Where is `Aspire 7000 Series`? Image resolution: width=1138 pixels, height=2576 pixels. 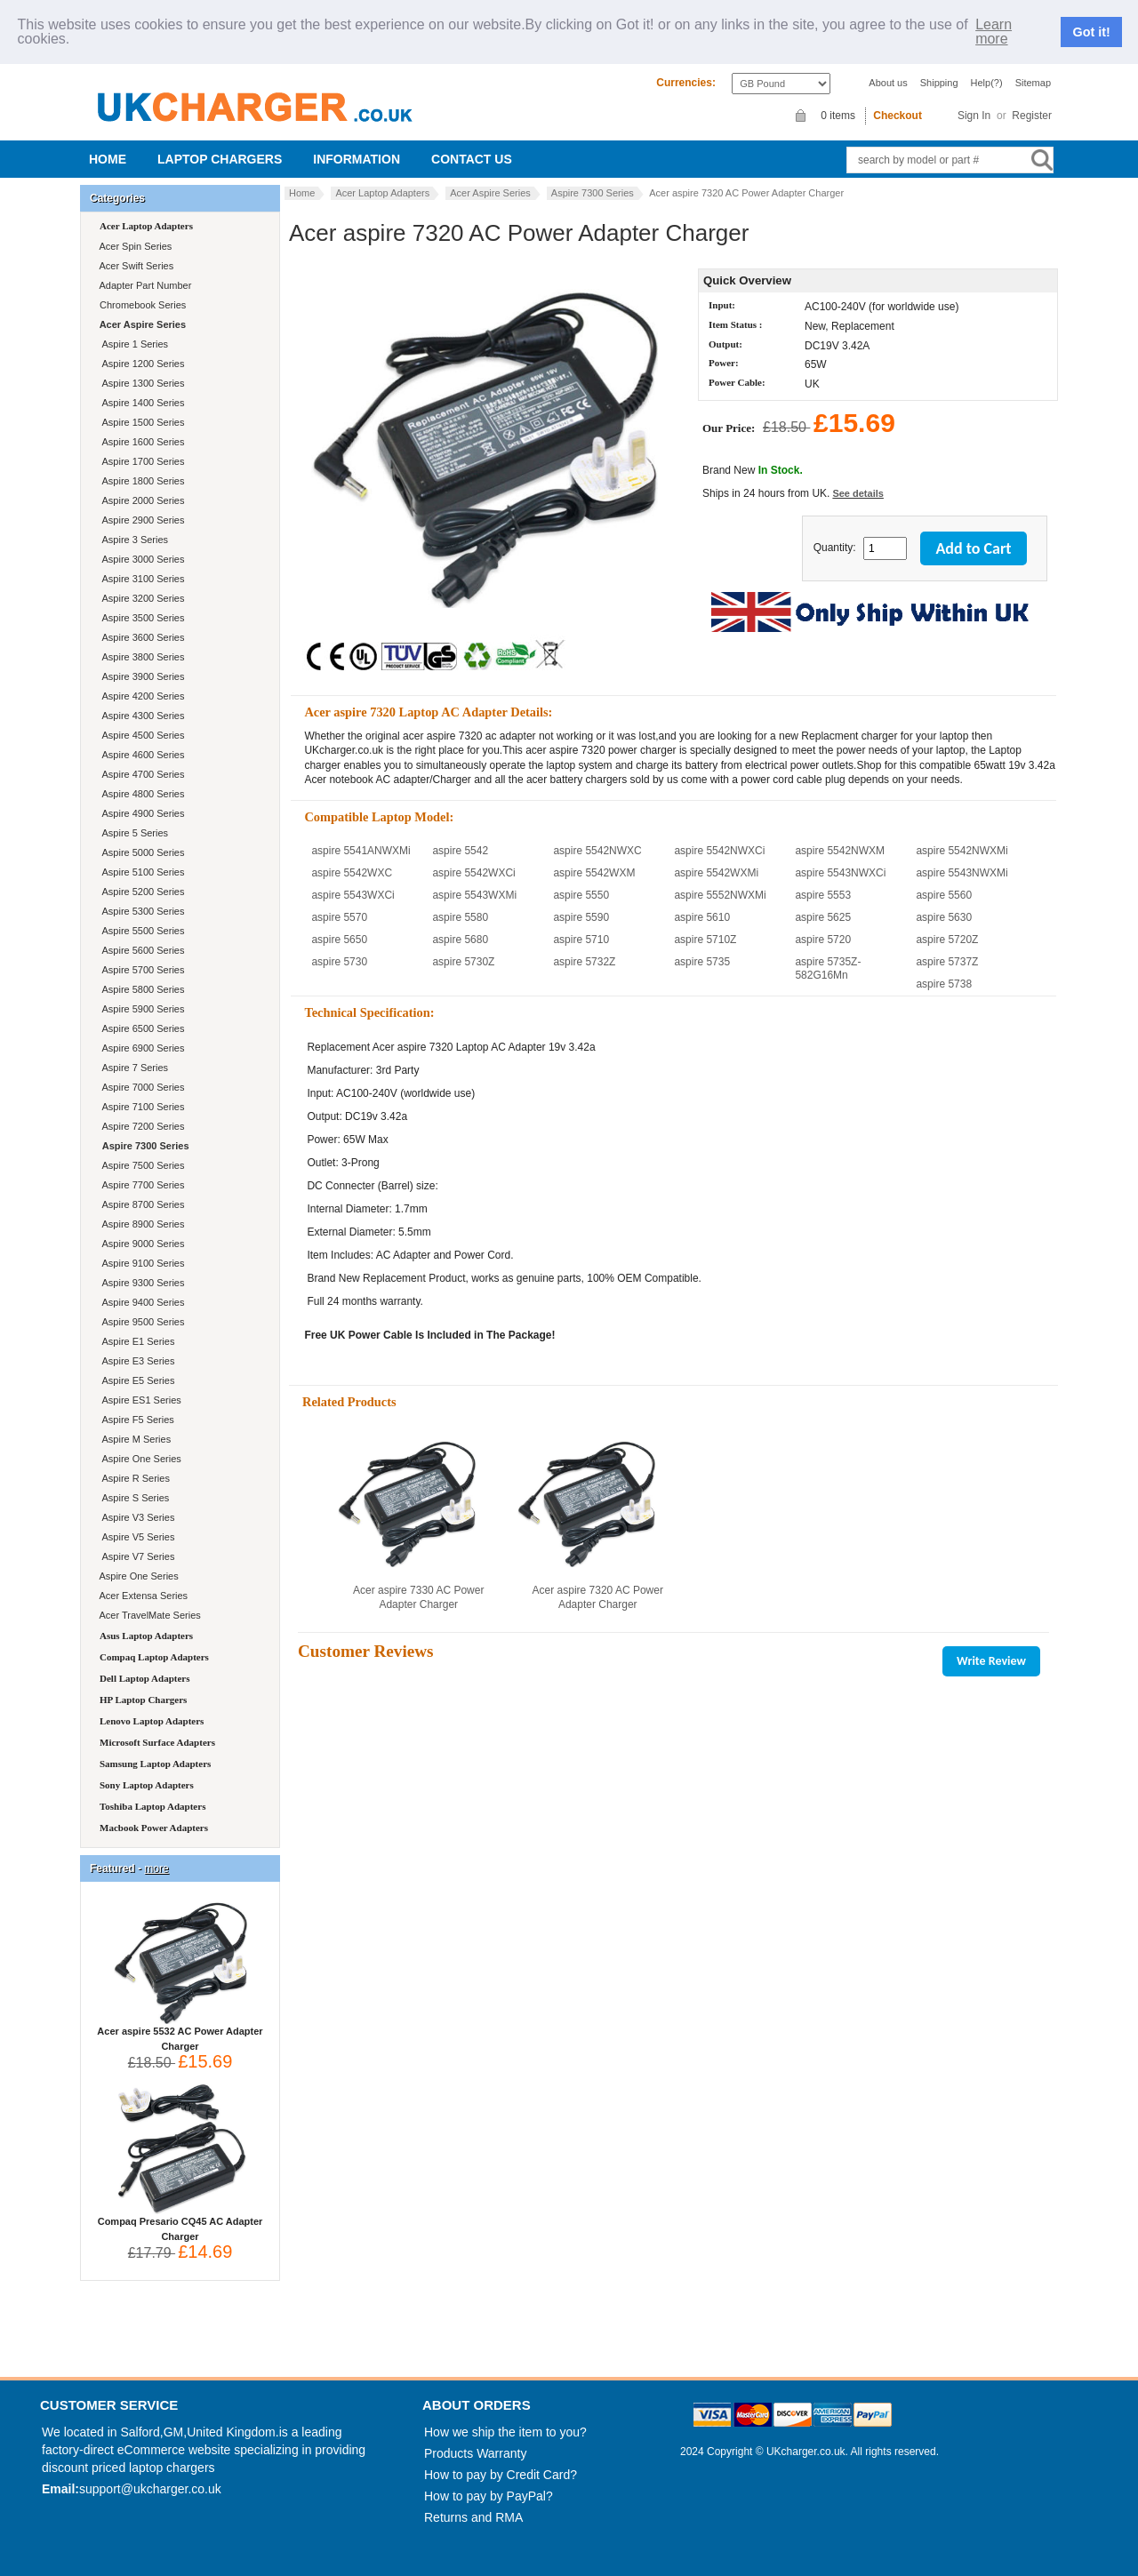
Aspire 7000 Series is located at coordinates (140, 1087).